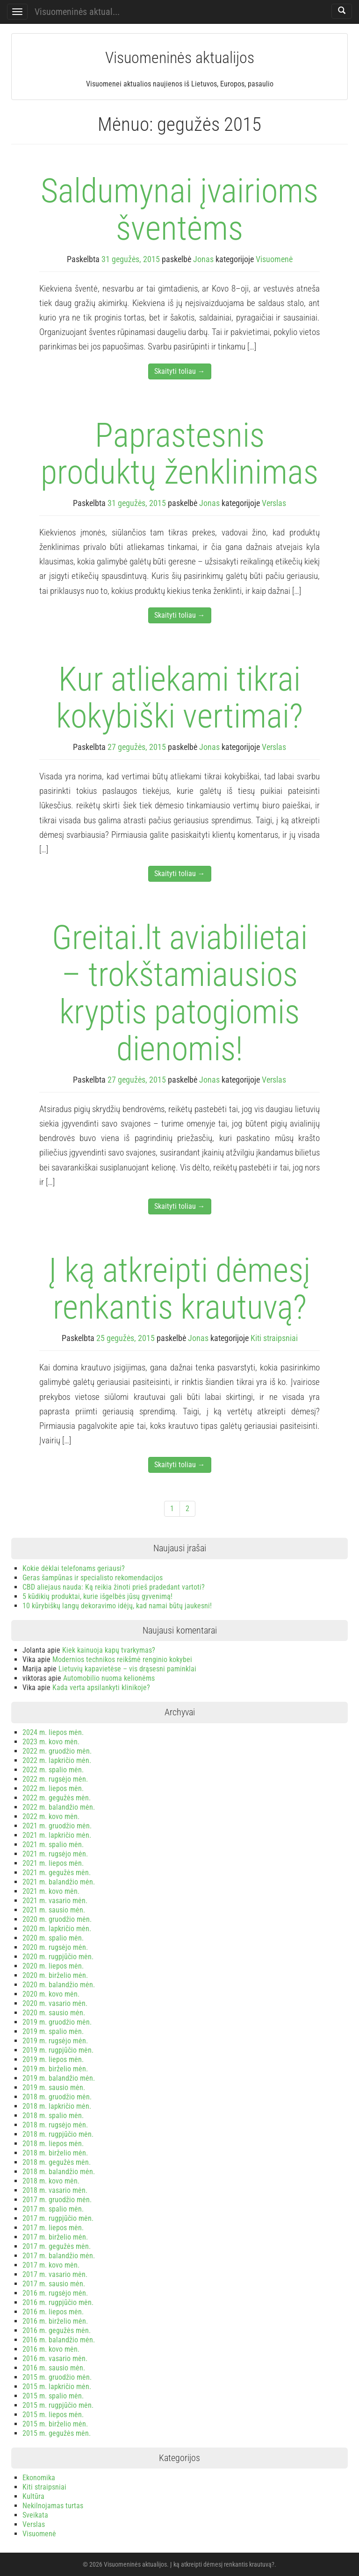  What do you see at coordinates (53, 2395) in the screenshot?
I see `2015 m. spalio mėn.` at bounding box center [53, 2395].